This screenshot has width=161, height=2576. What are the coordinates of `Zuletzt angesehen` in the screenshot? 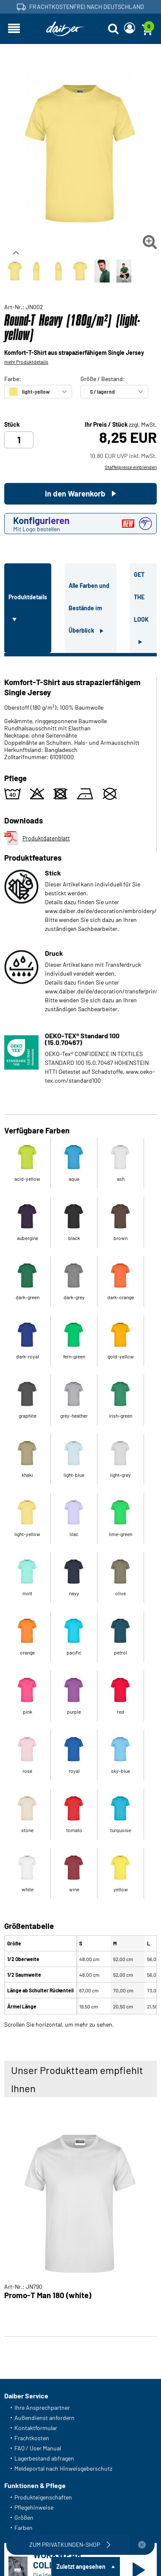 It's located at (80, 2566).